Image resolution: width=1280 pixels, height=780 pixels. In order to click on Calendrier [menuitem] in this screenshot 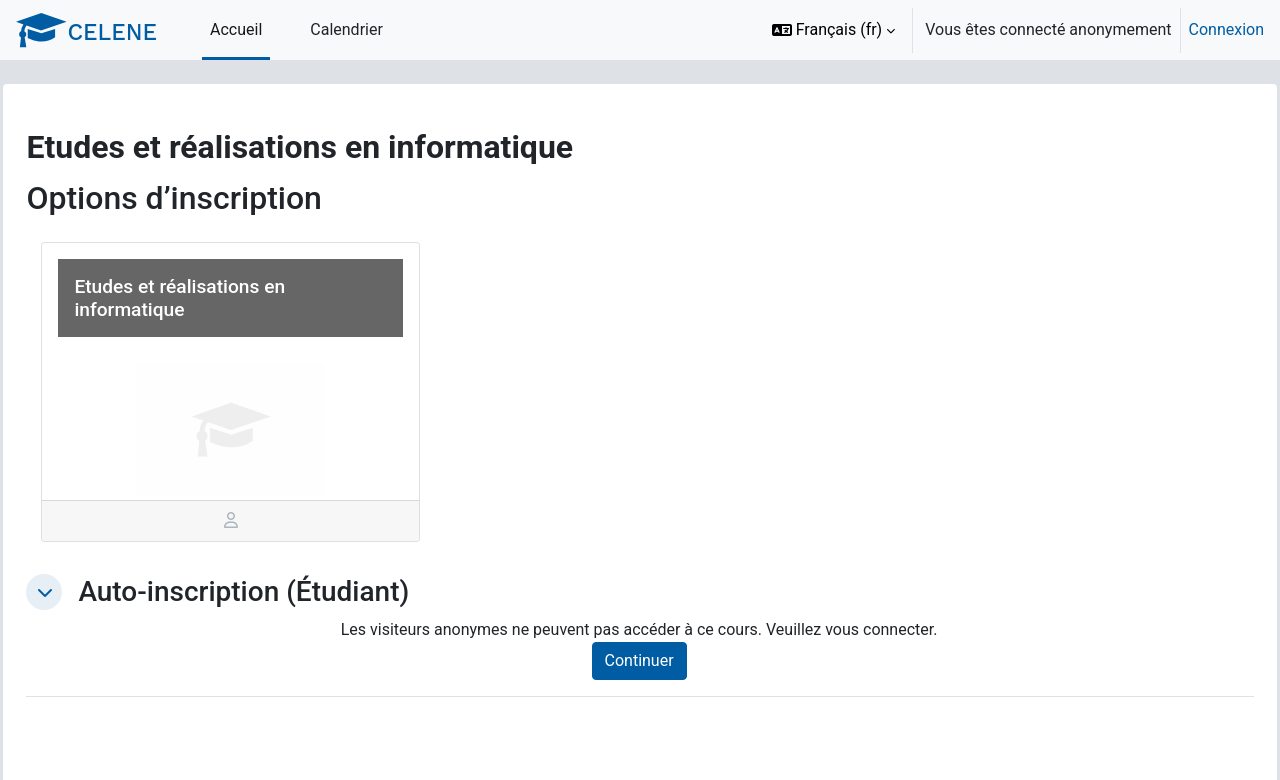, I will do `click(346, 29)`.